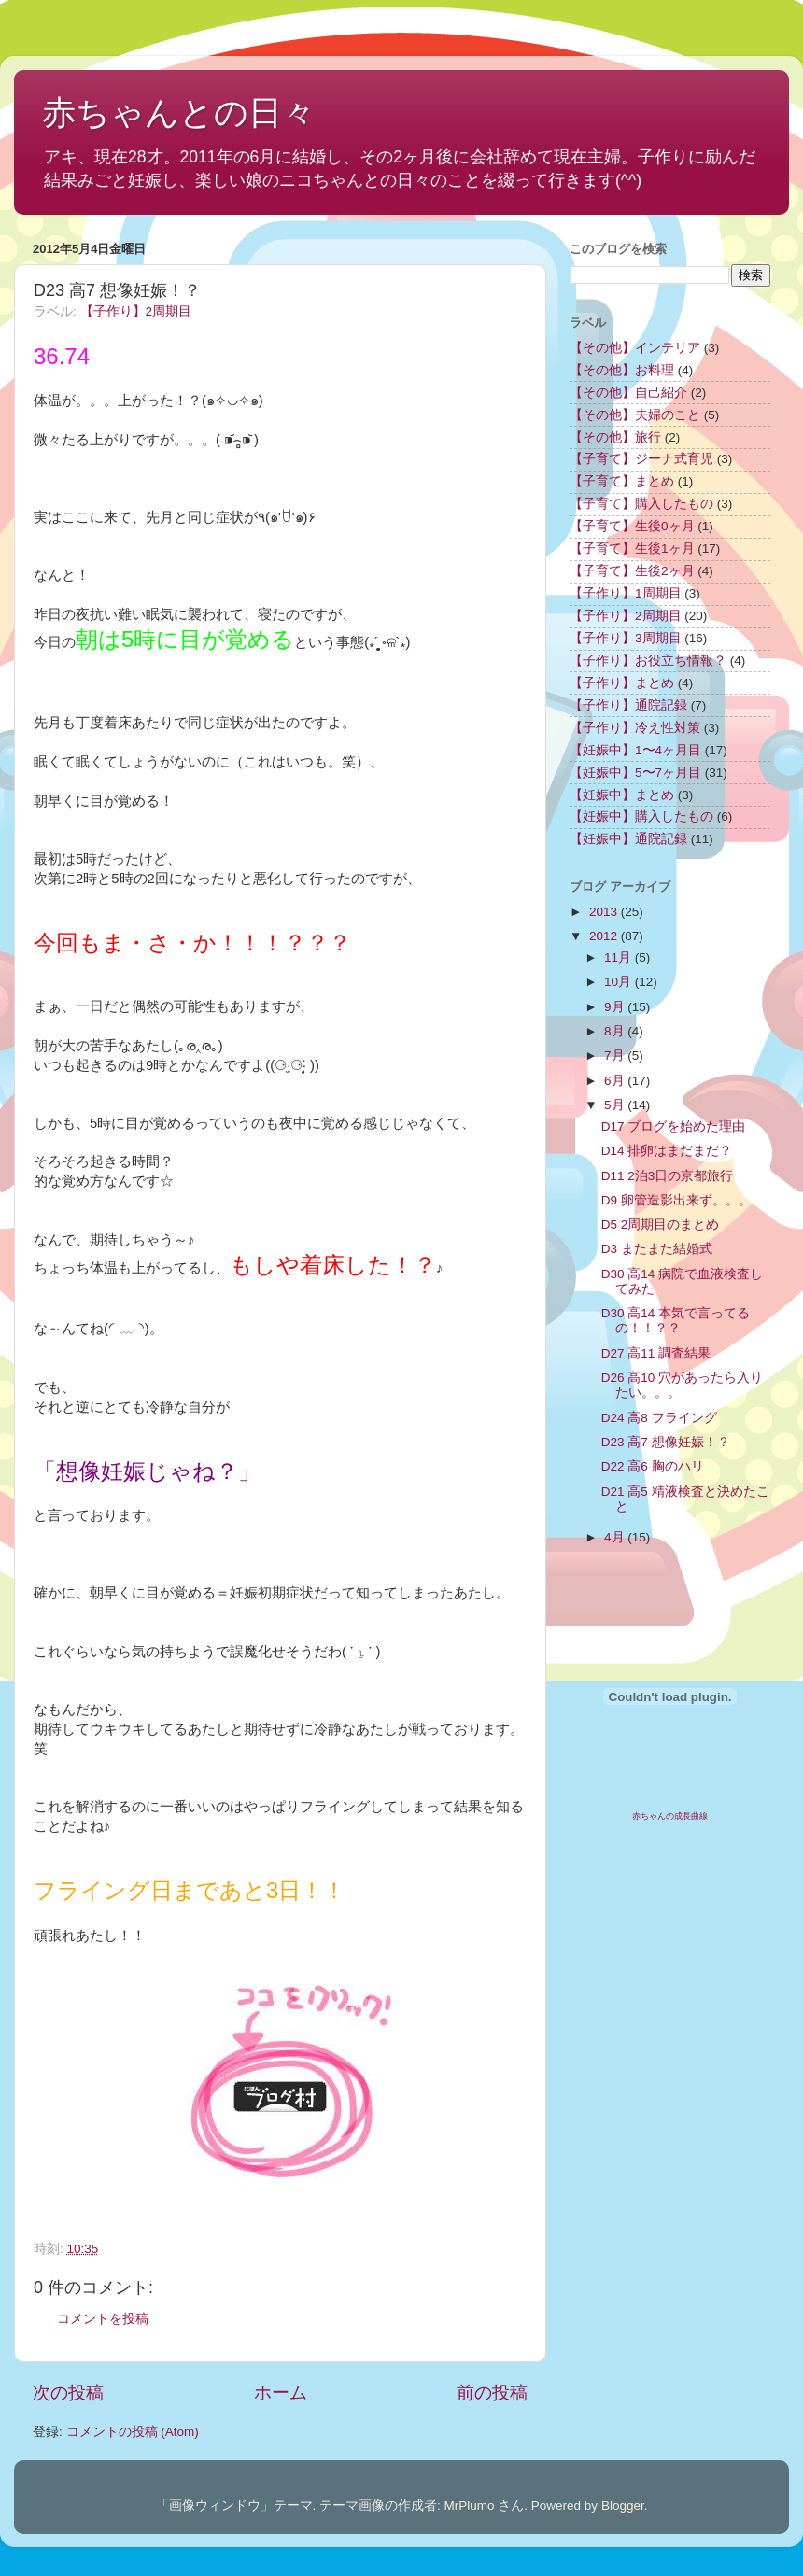 This screenshot has height=2576, width=803. I want to click on 【子育て】購入したもの, so click(641, 504).